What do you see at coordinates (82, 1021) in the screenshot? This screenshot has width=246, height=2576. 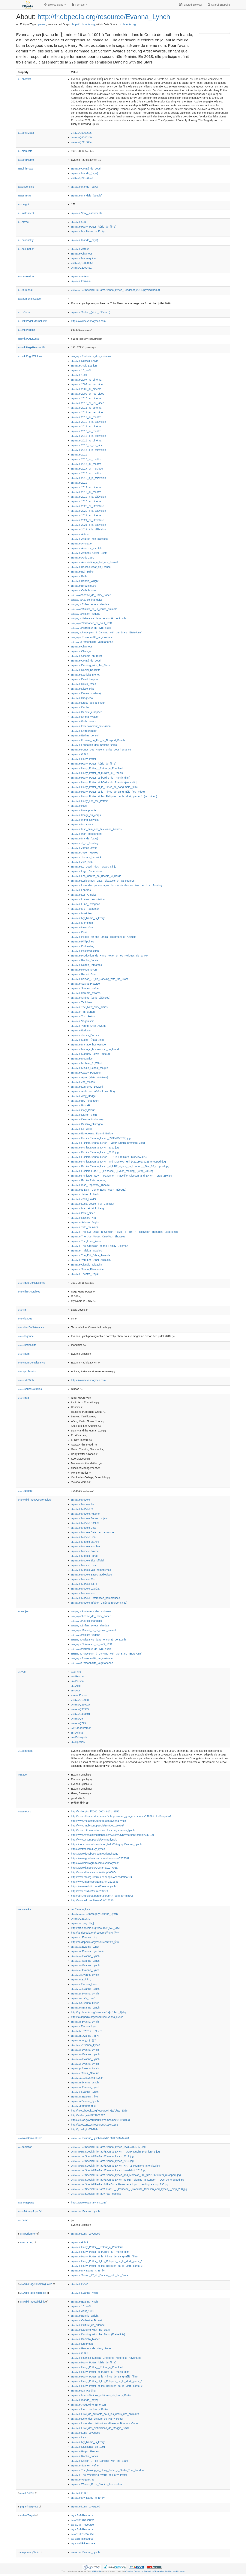 I see `:Véganisme` at bounding box center [82, 1021].